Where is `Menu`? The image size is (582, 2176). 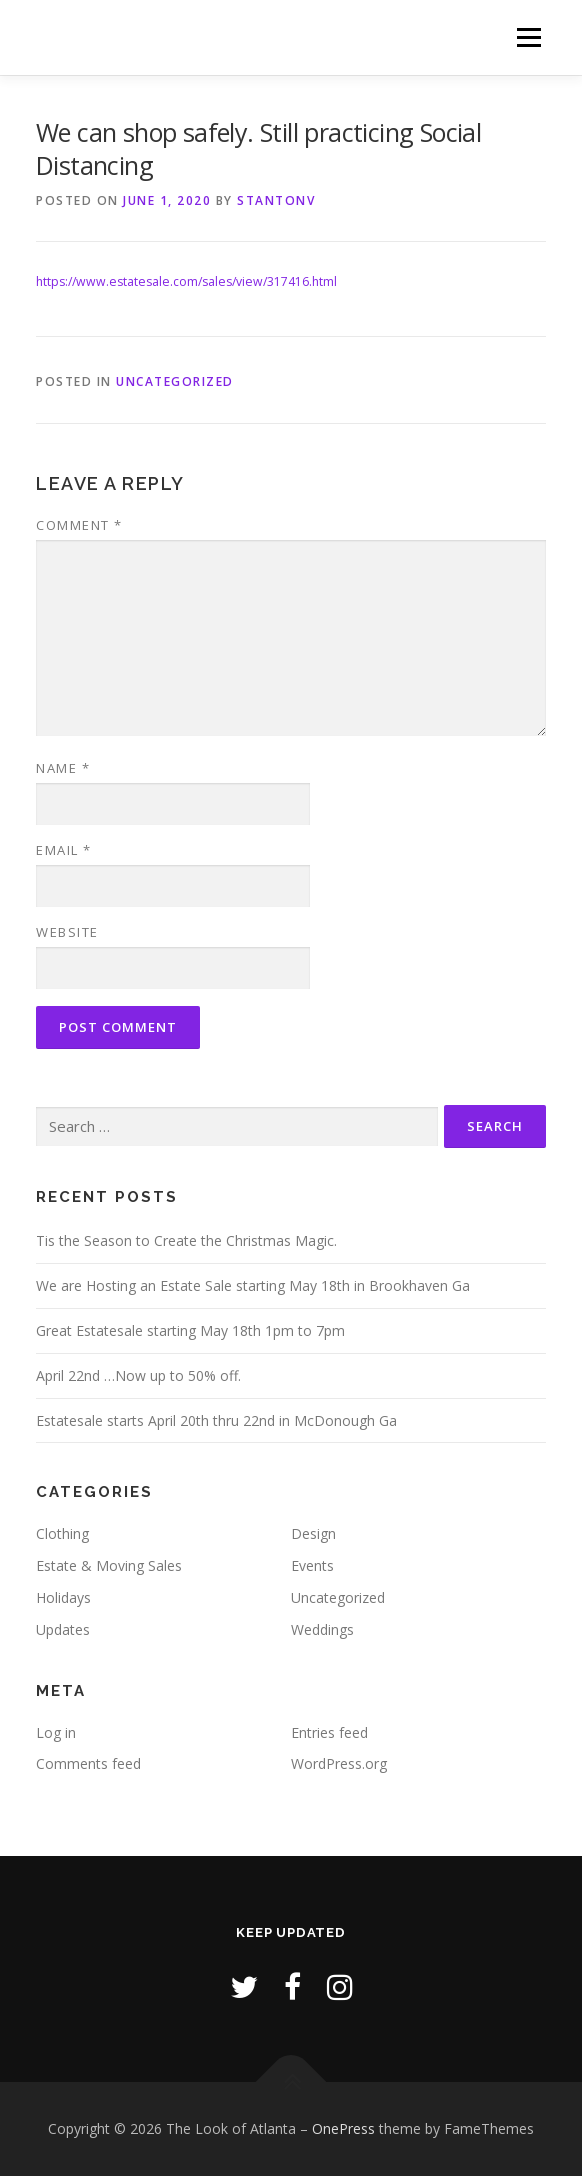
Menu is located at coordinates (527, 37).